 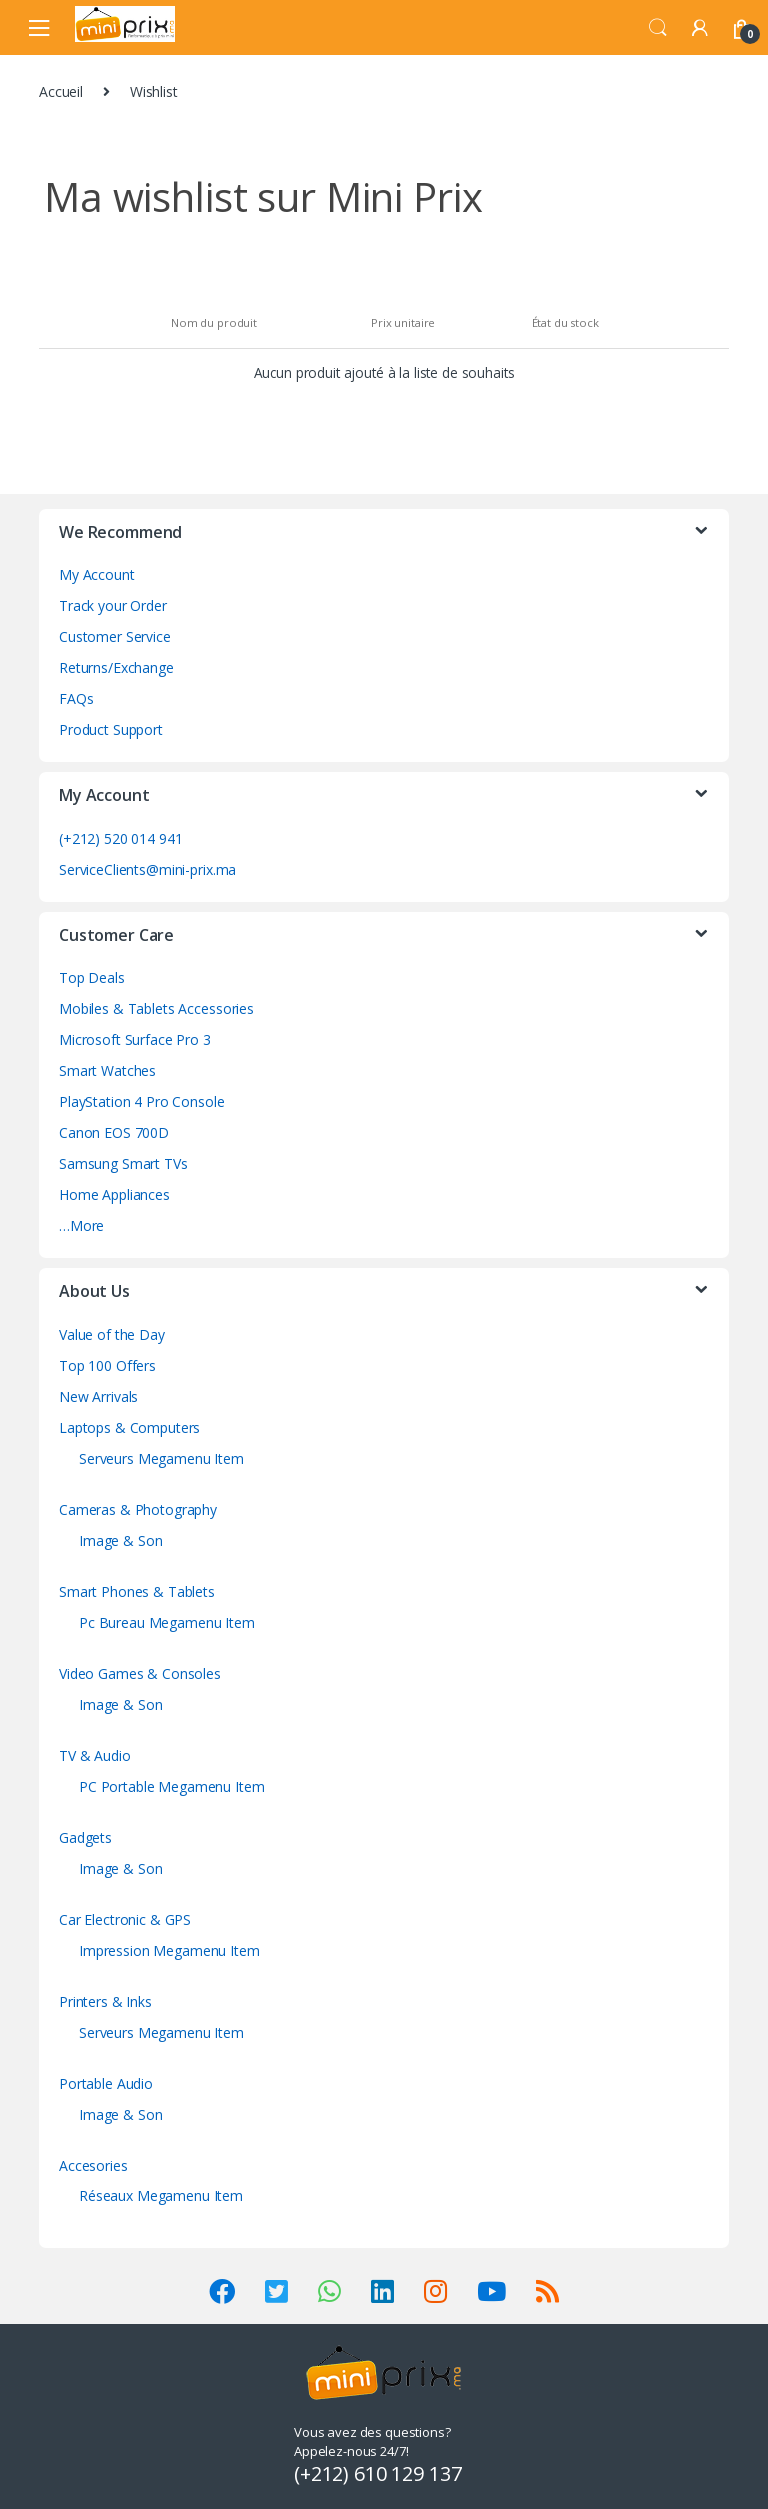 I want to click on Video Games & Consoles, so click(x=140, y=1673).